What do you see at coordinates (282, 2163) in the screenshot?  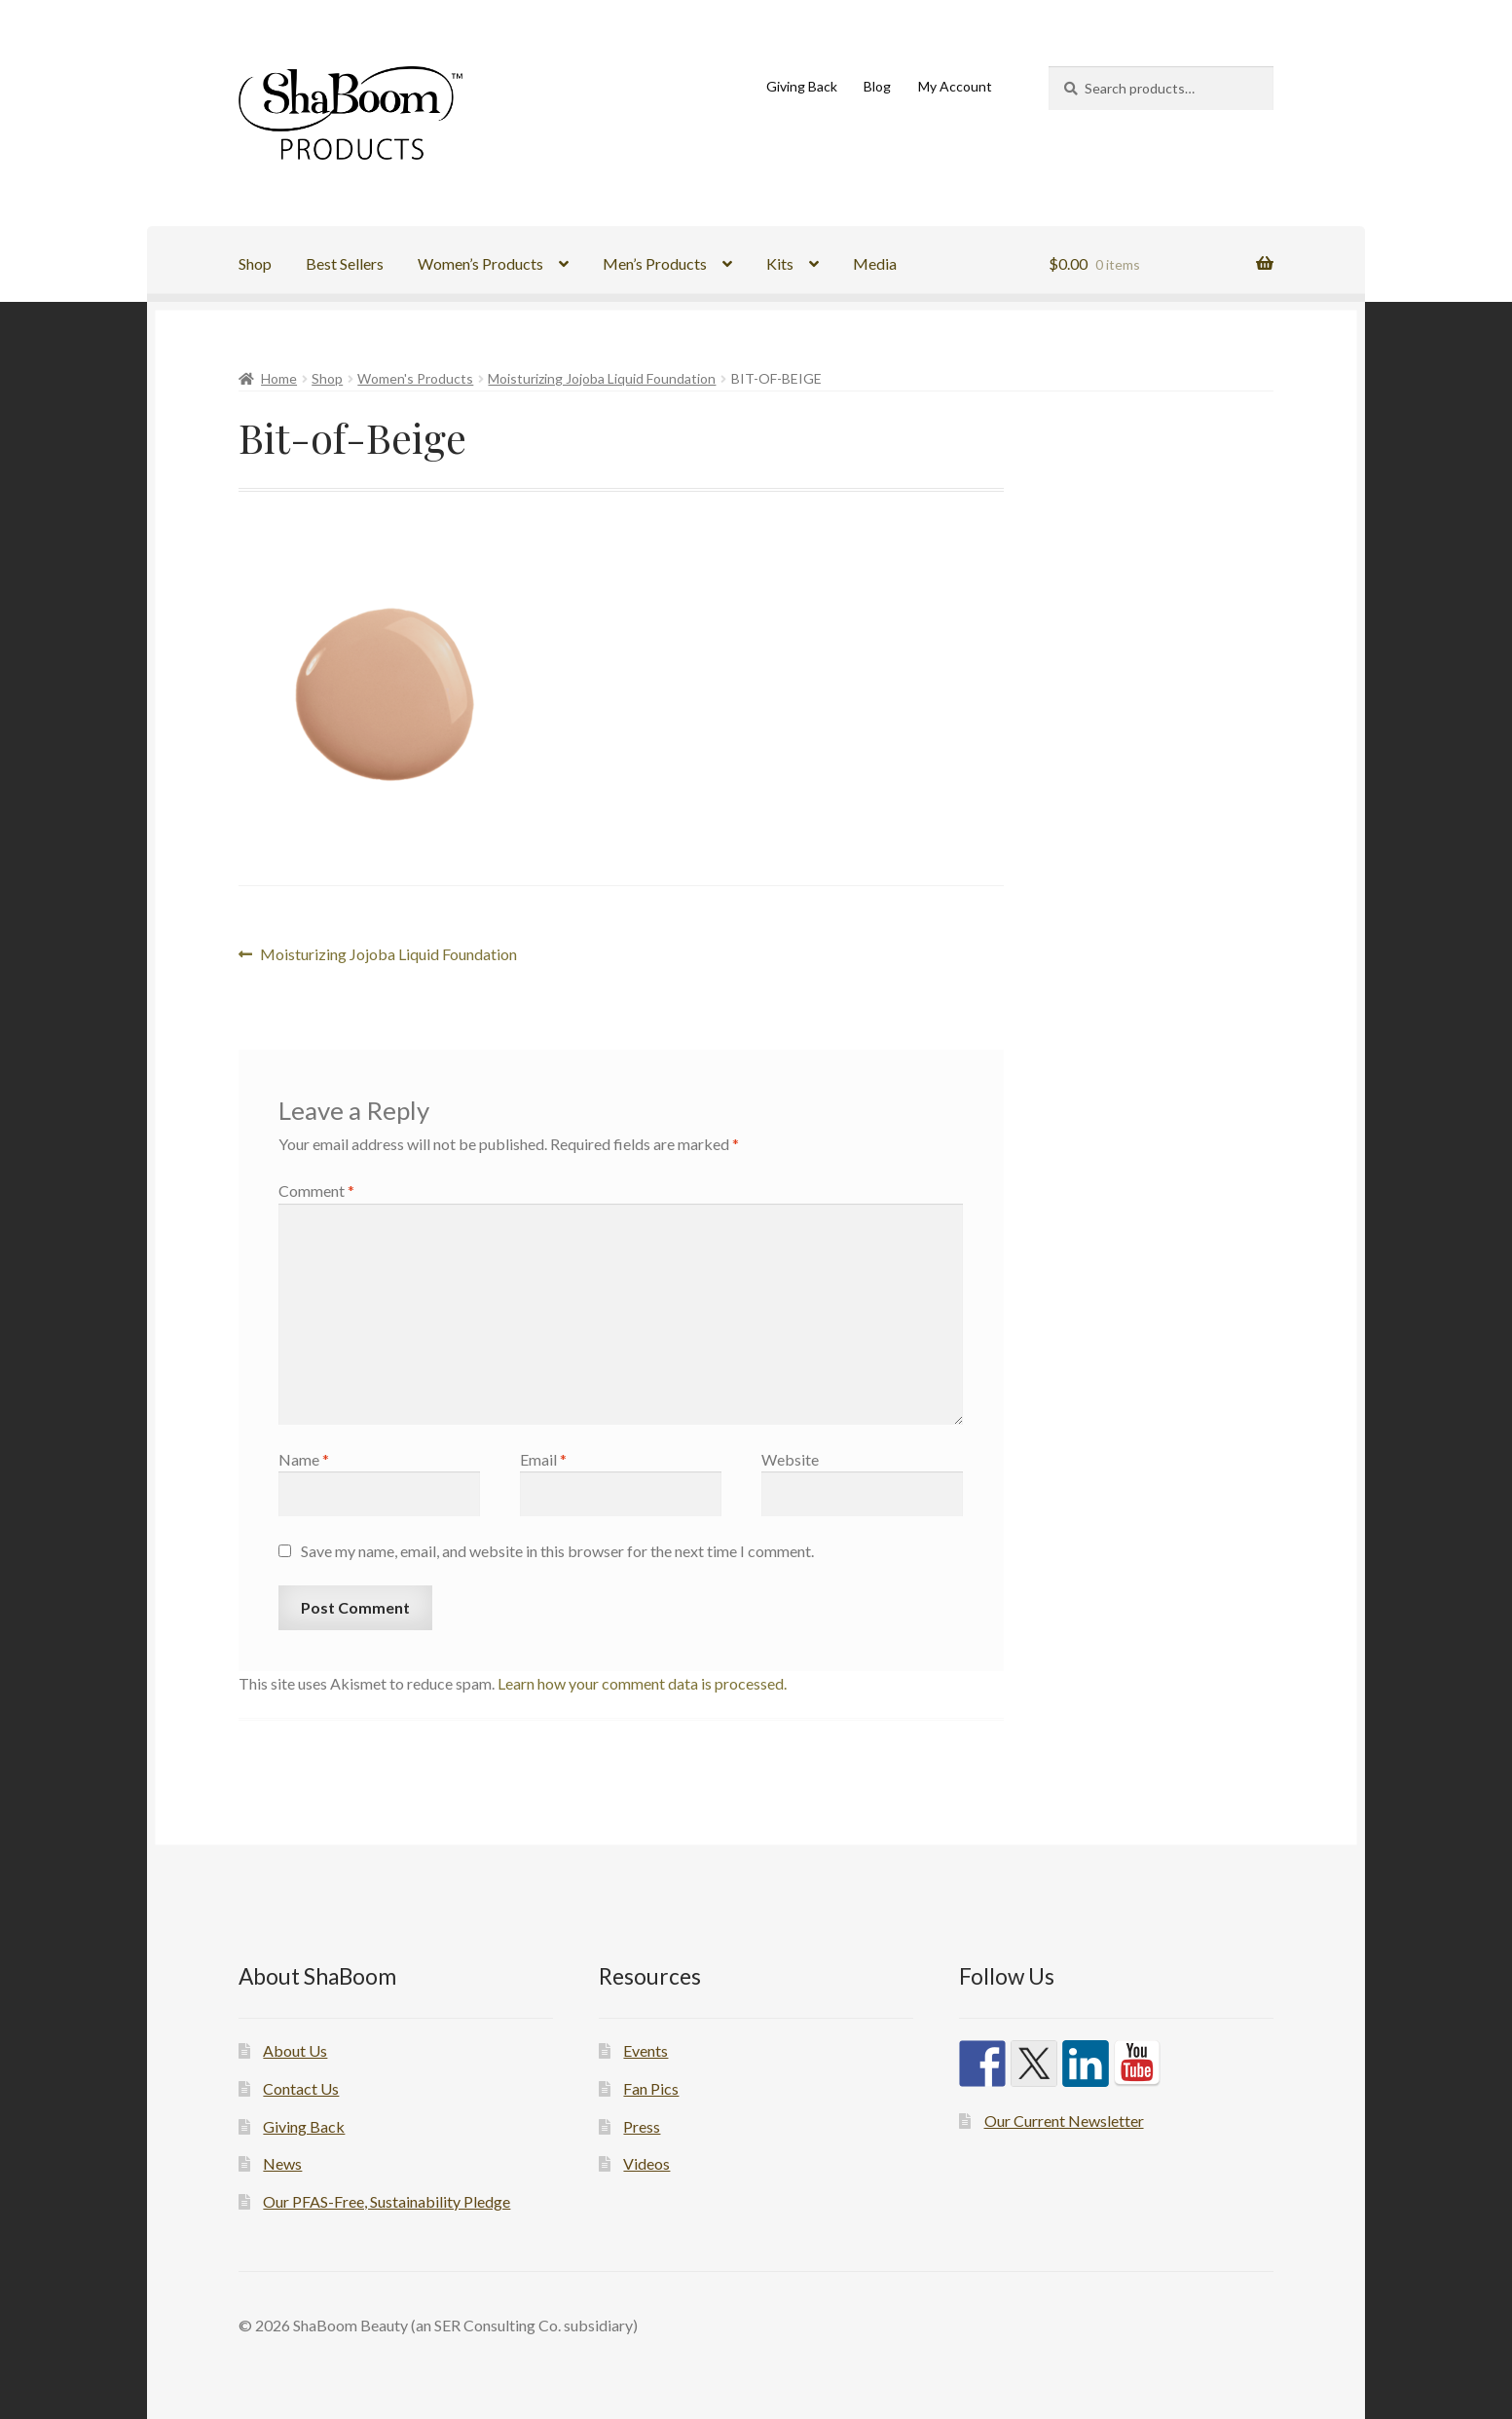 I see `News` at bounding box center [282, 2163].